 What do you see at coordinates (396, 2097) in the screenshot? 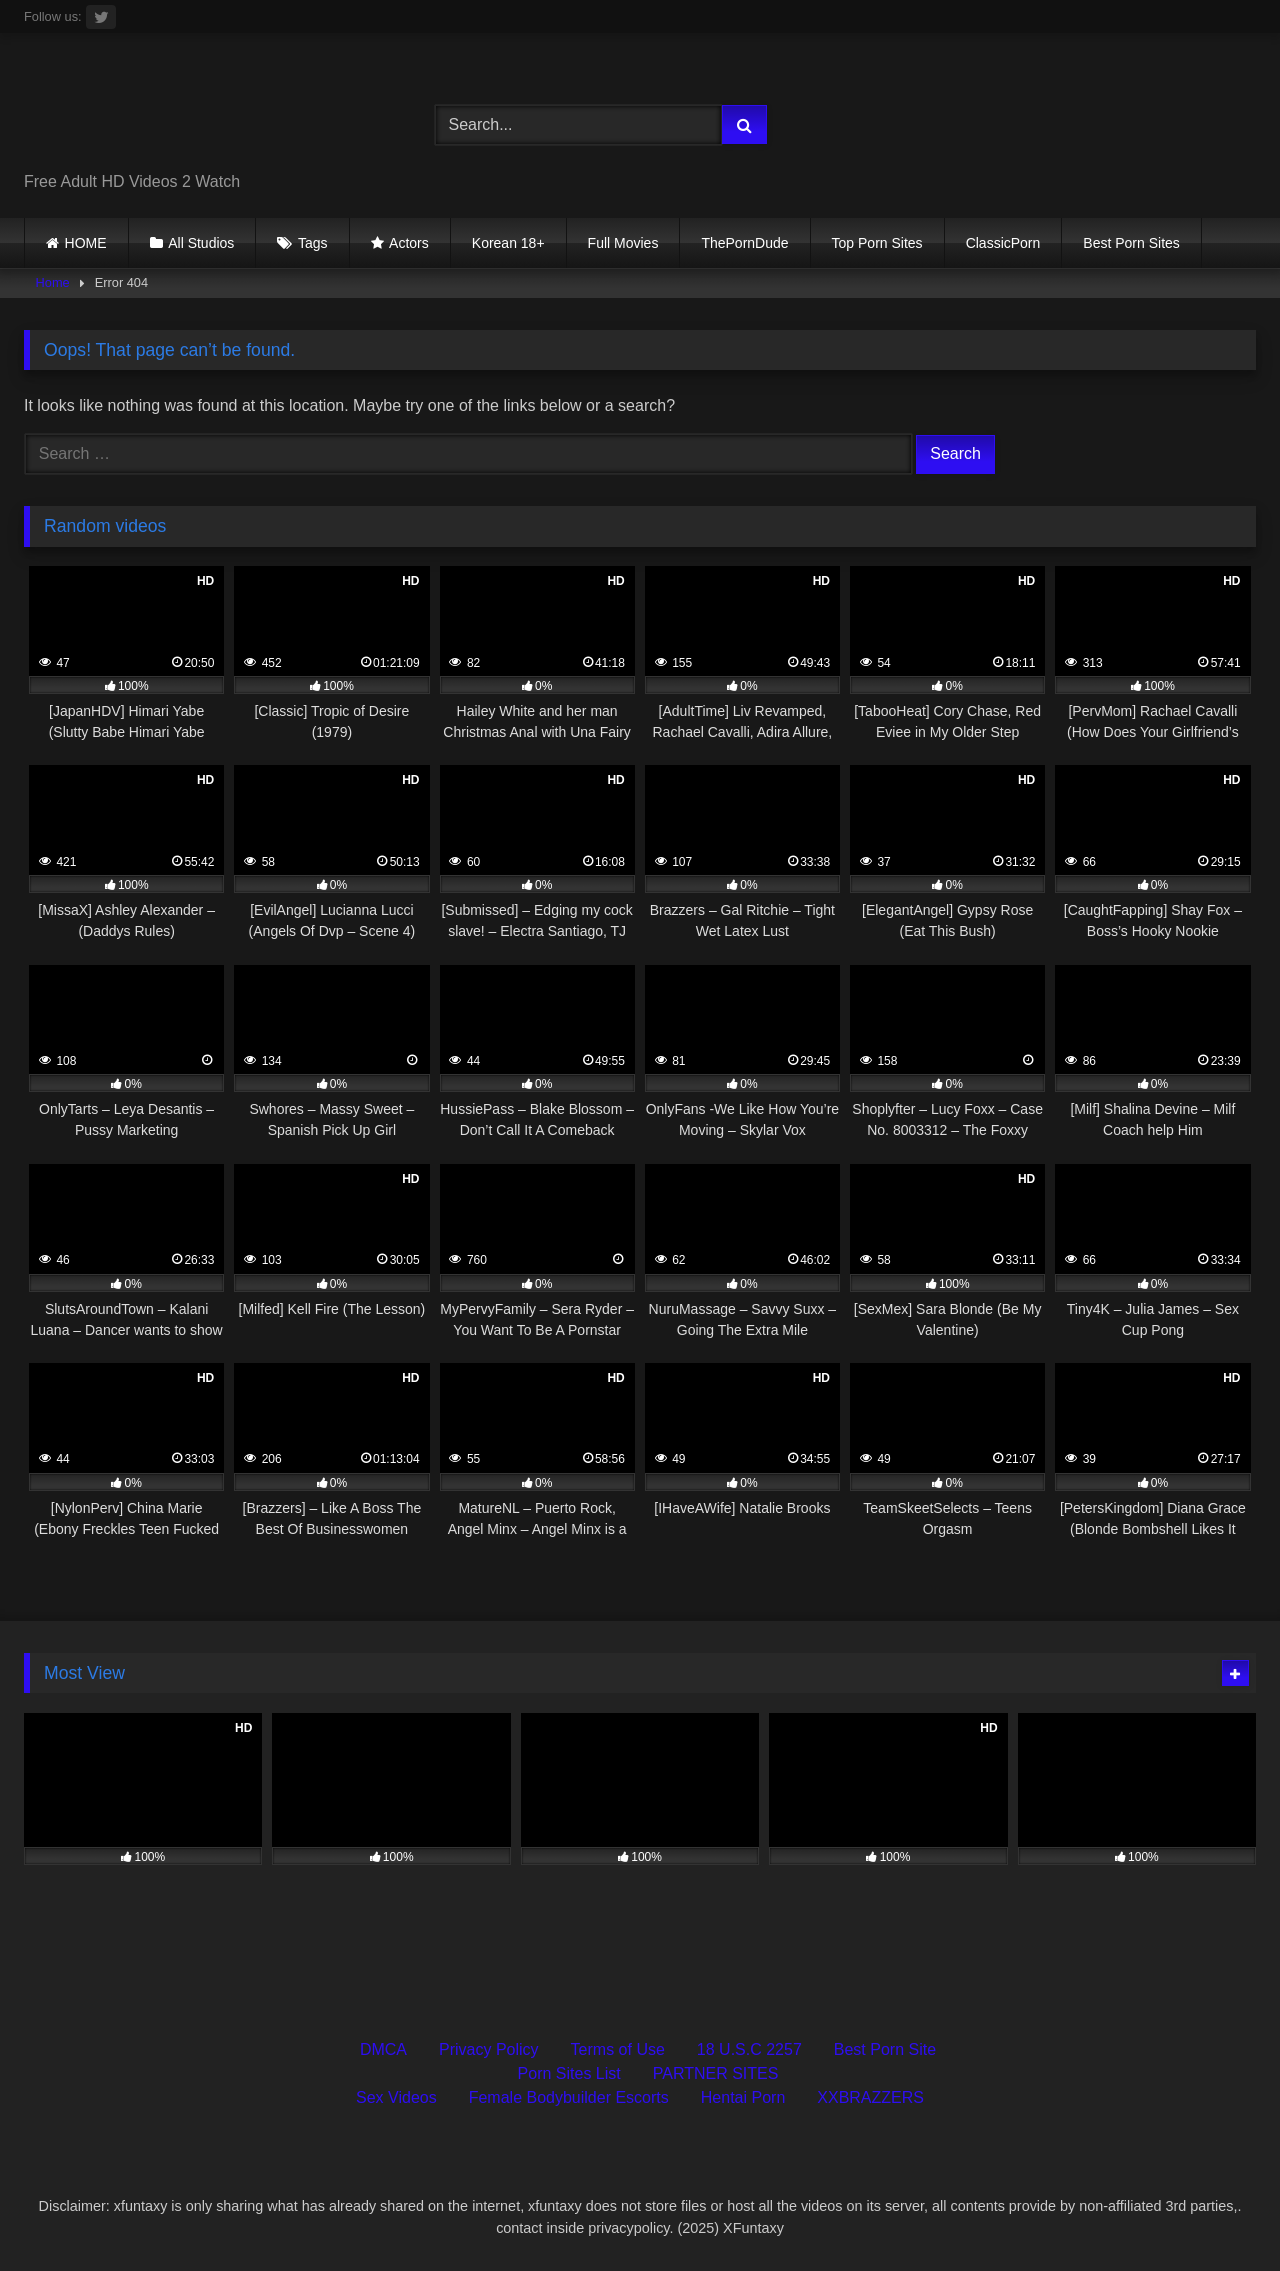
I see `Sex Videos` at bounding box center [396, 2097].